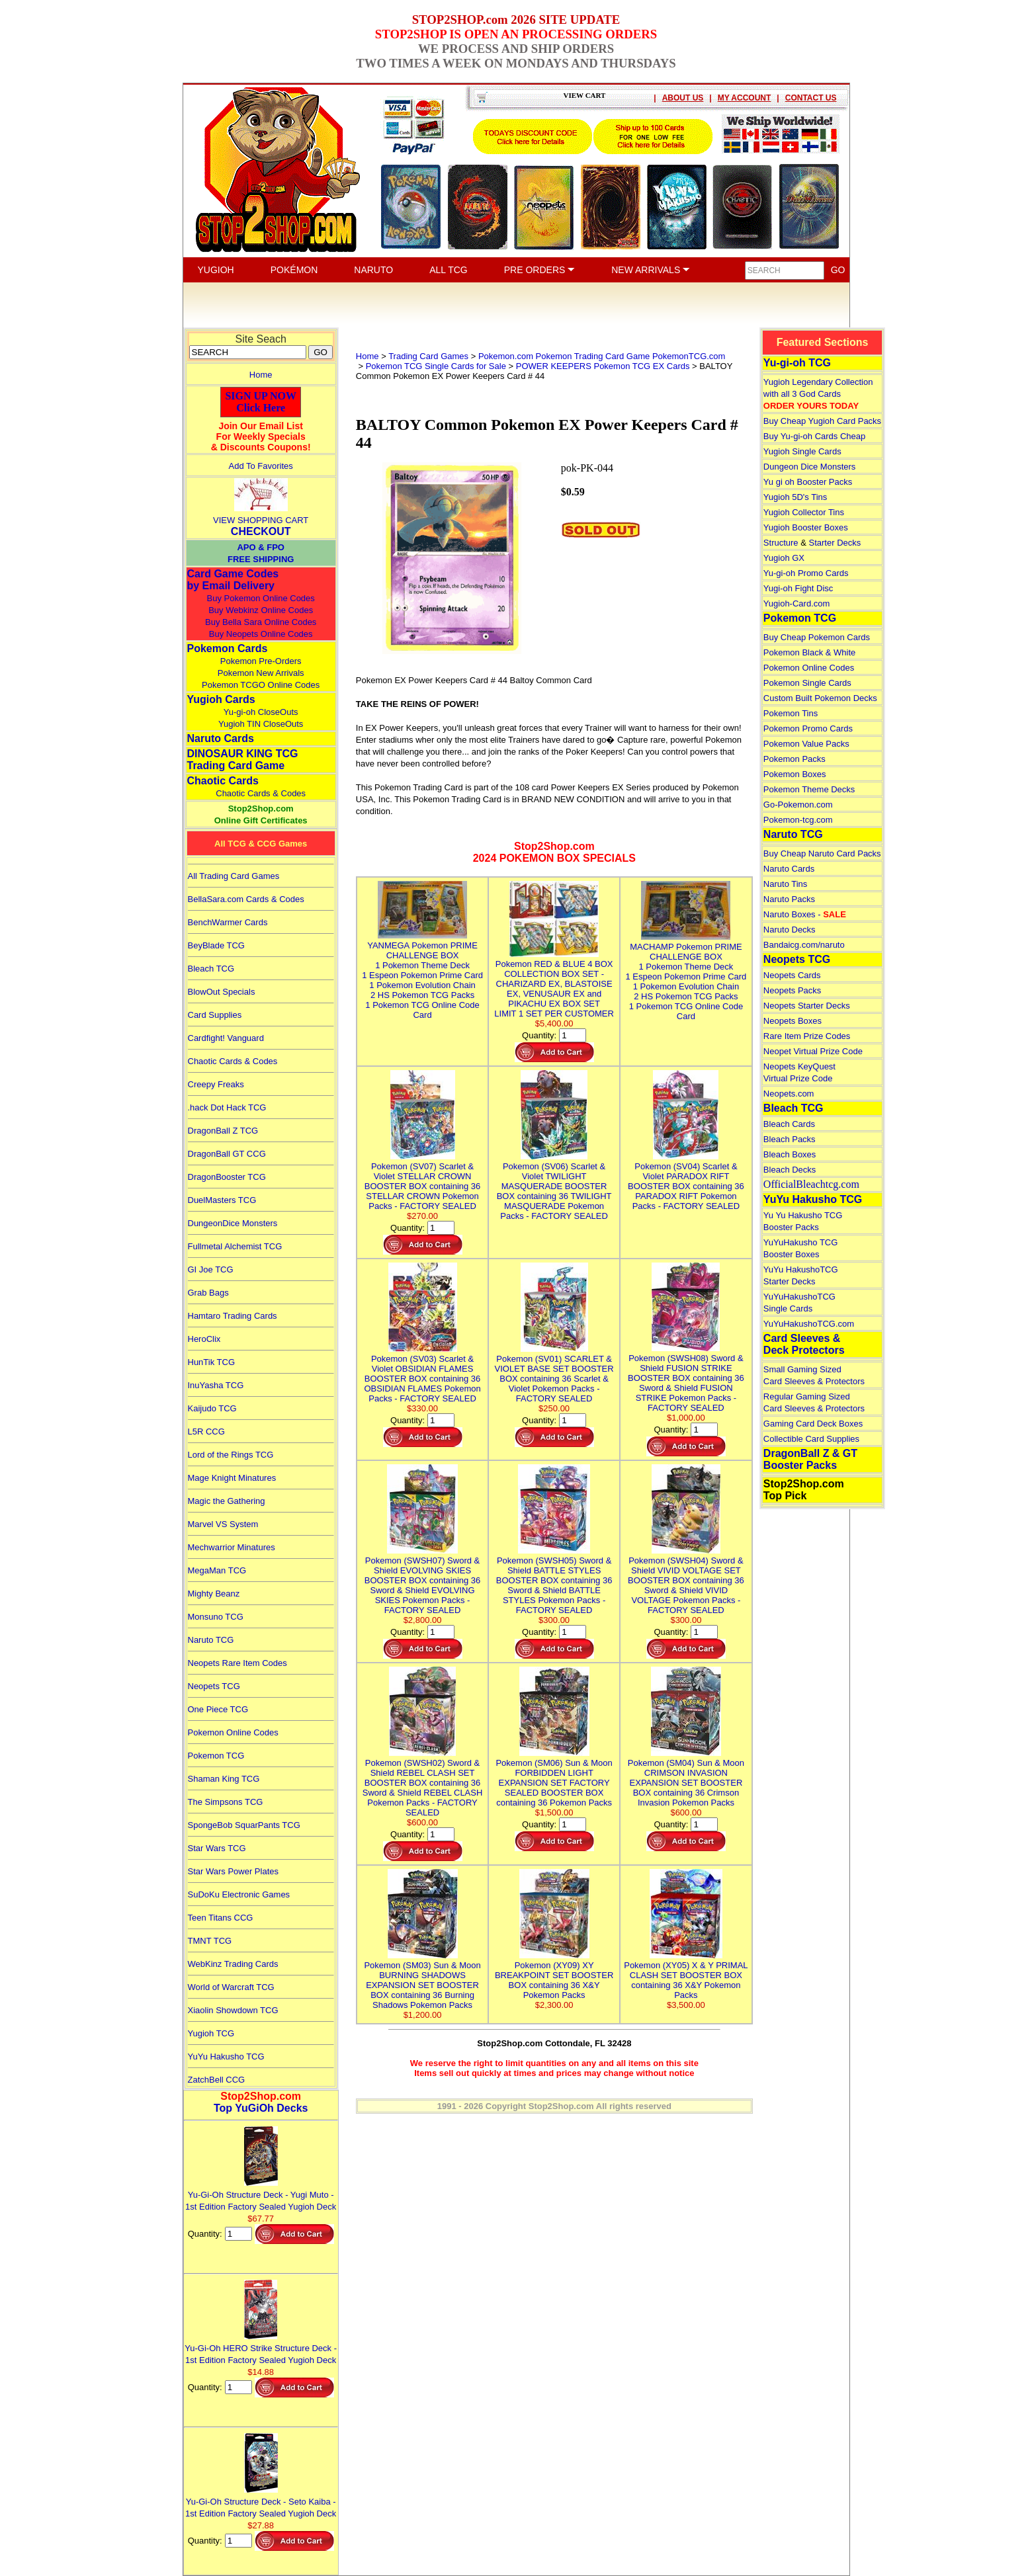 This screenshot has height=2576, width=1032. Describe the element at coordinates (261, 466) in the screenshot. I see `Add To Favorites` at that location.